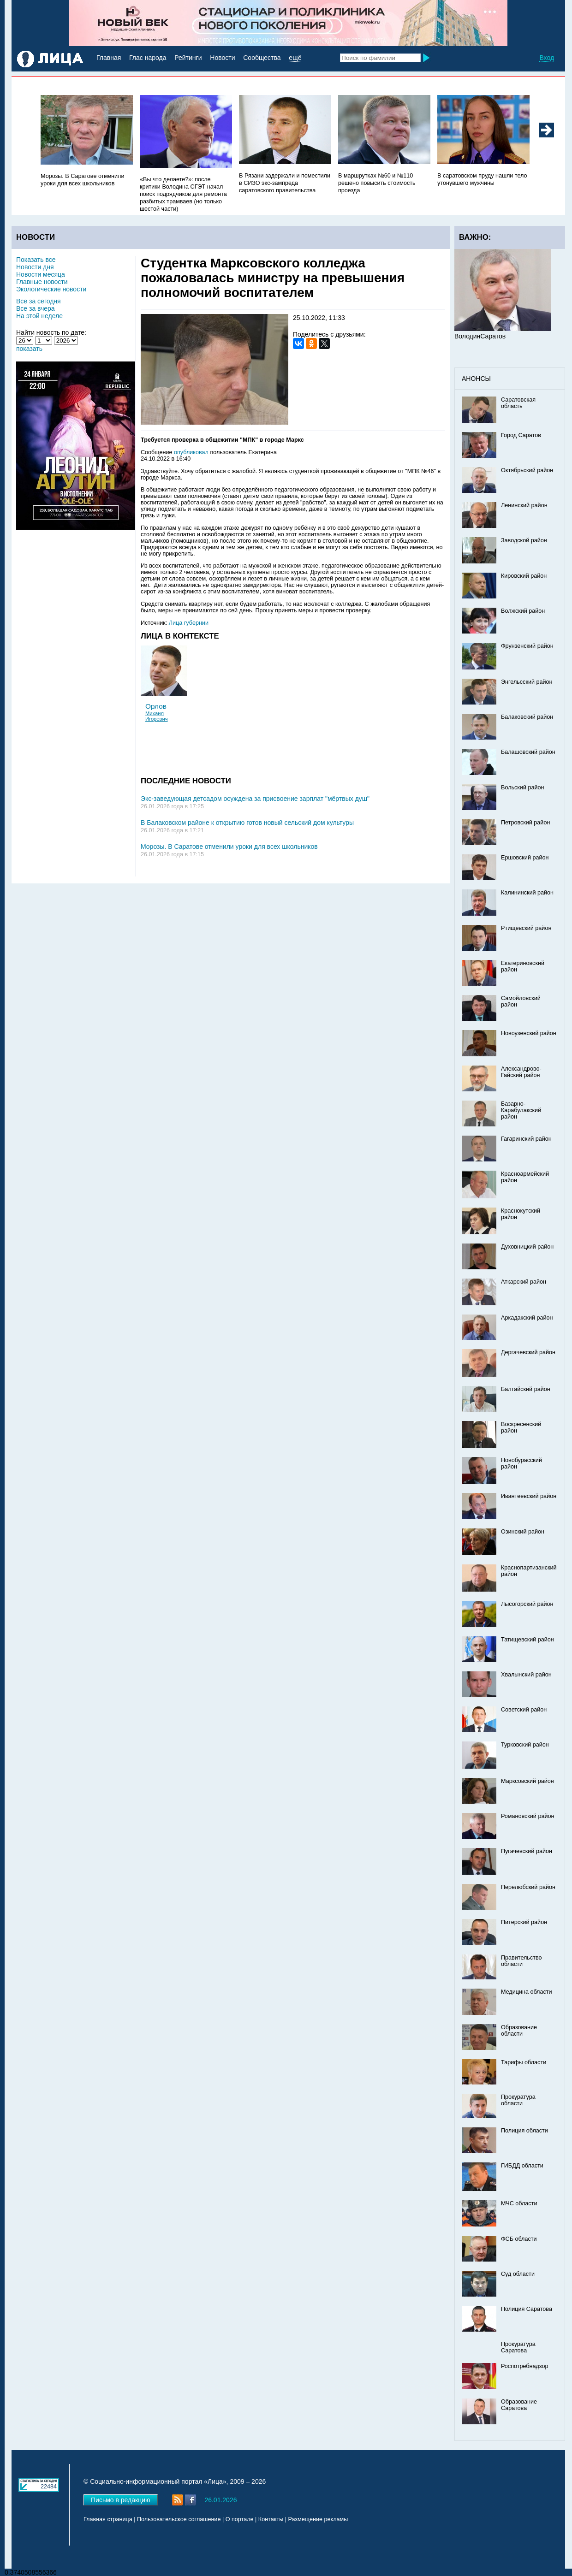  What do you see at coordinates (519, 2030) in the screenshot?
I see `Образование области` at bounding box center [519, 2030].